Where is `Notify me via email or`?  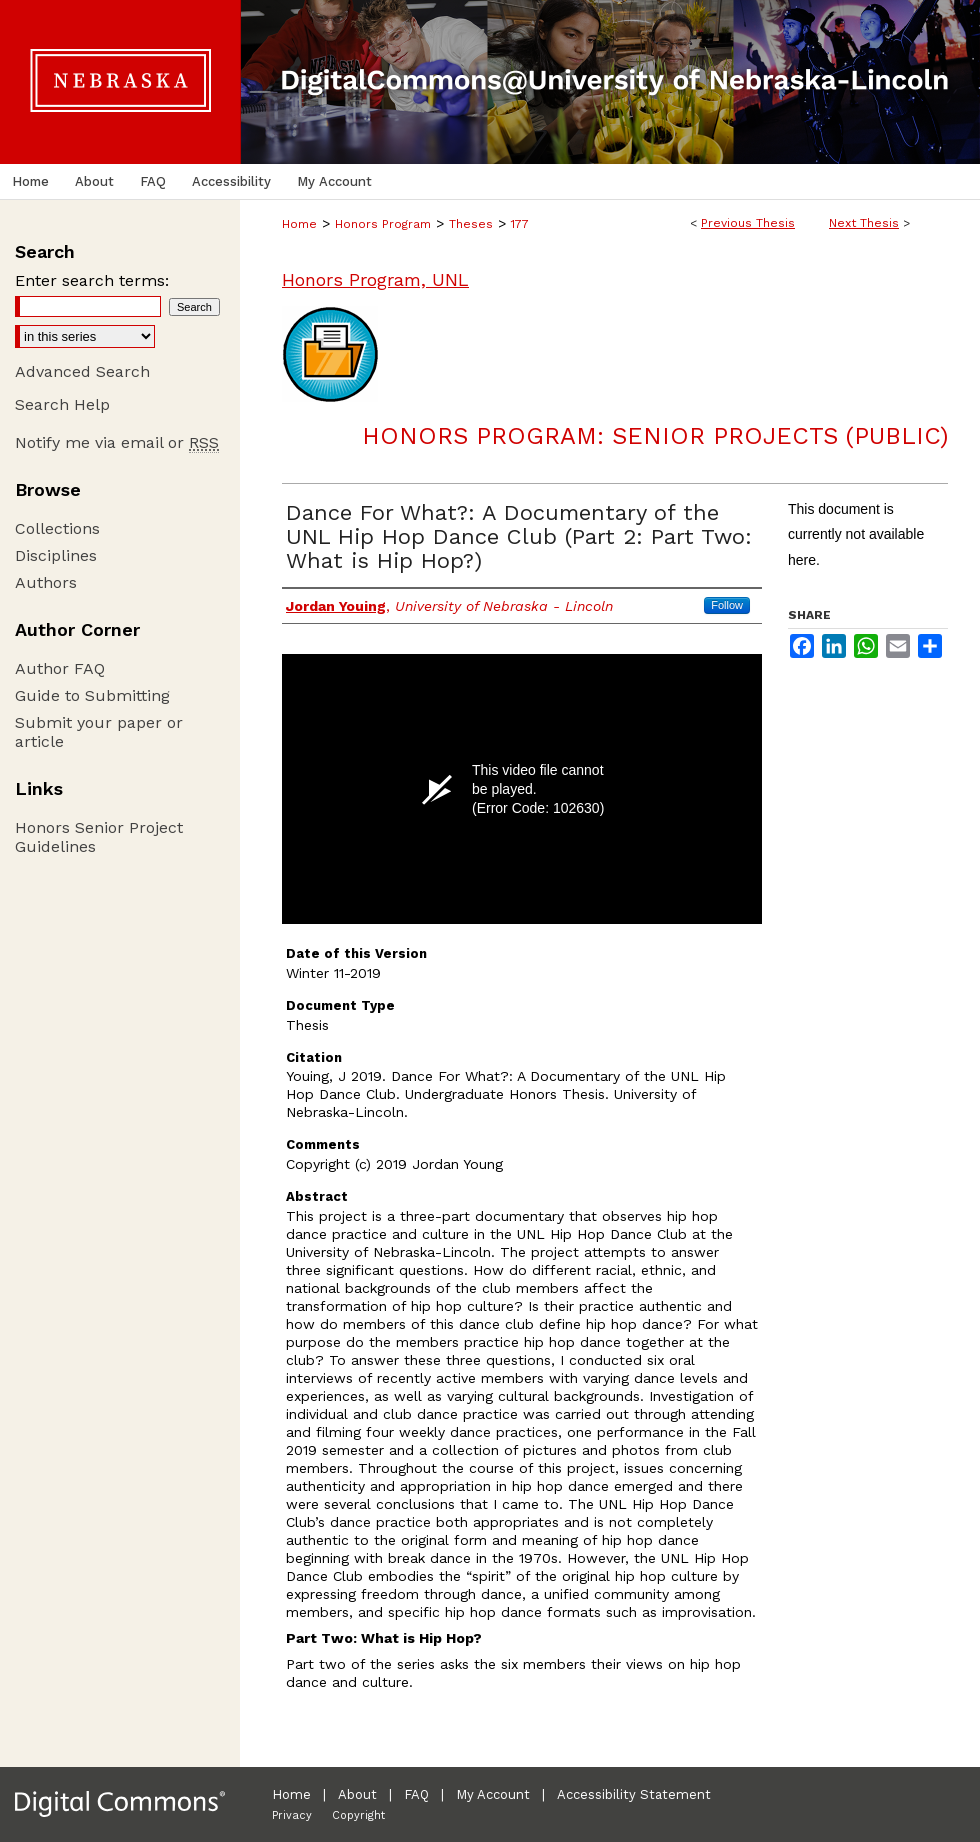 Notify me via email or is located at coordinates (117, 442).